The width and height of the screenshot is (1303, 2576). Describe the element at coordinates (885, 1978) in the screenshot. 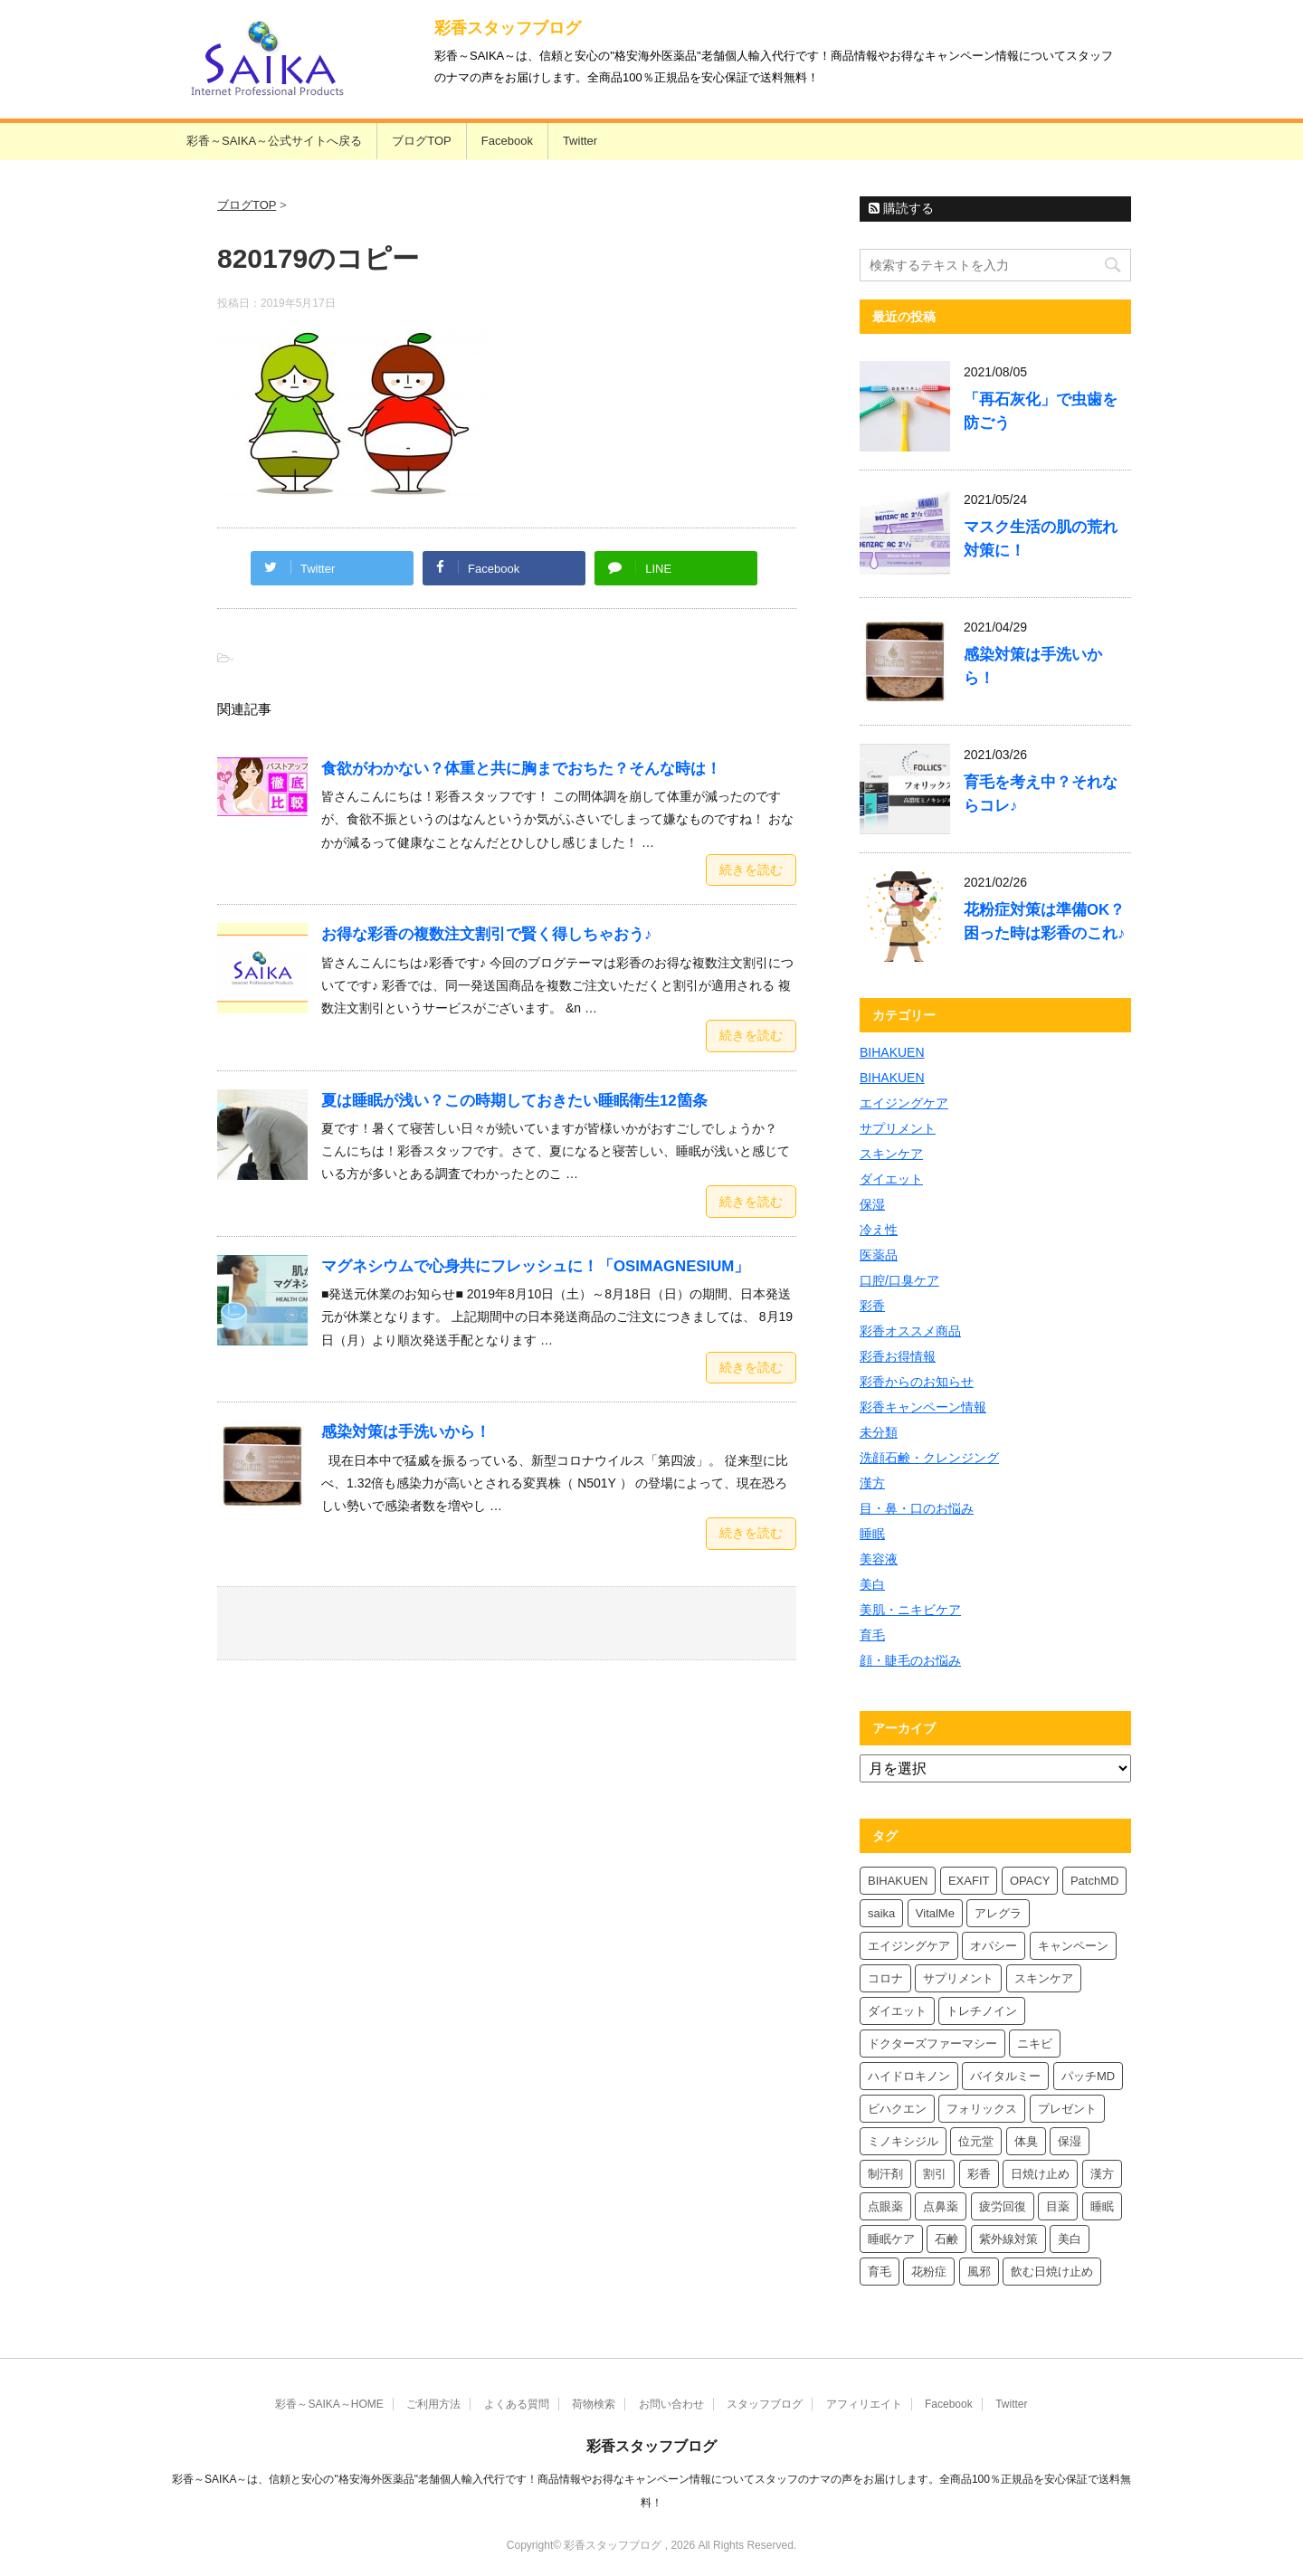

I see `コロナ [コロナ (4個の項目)]` at that location.